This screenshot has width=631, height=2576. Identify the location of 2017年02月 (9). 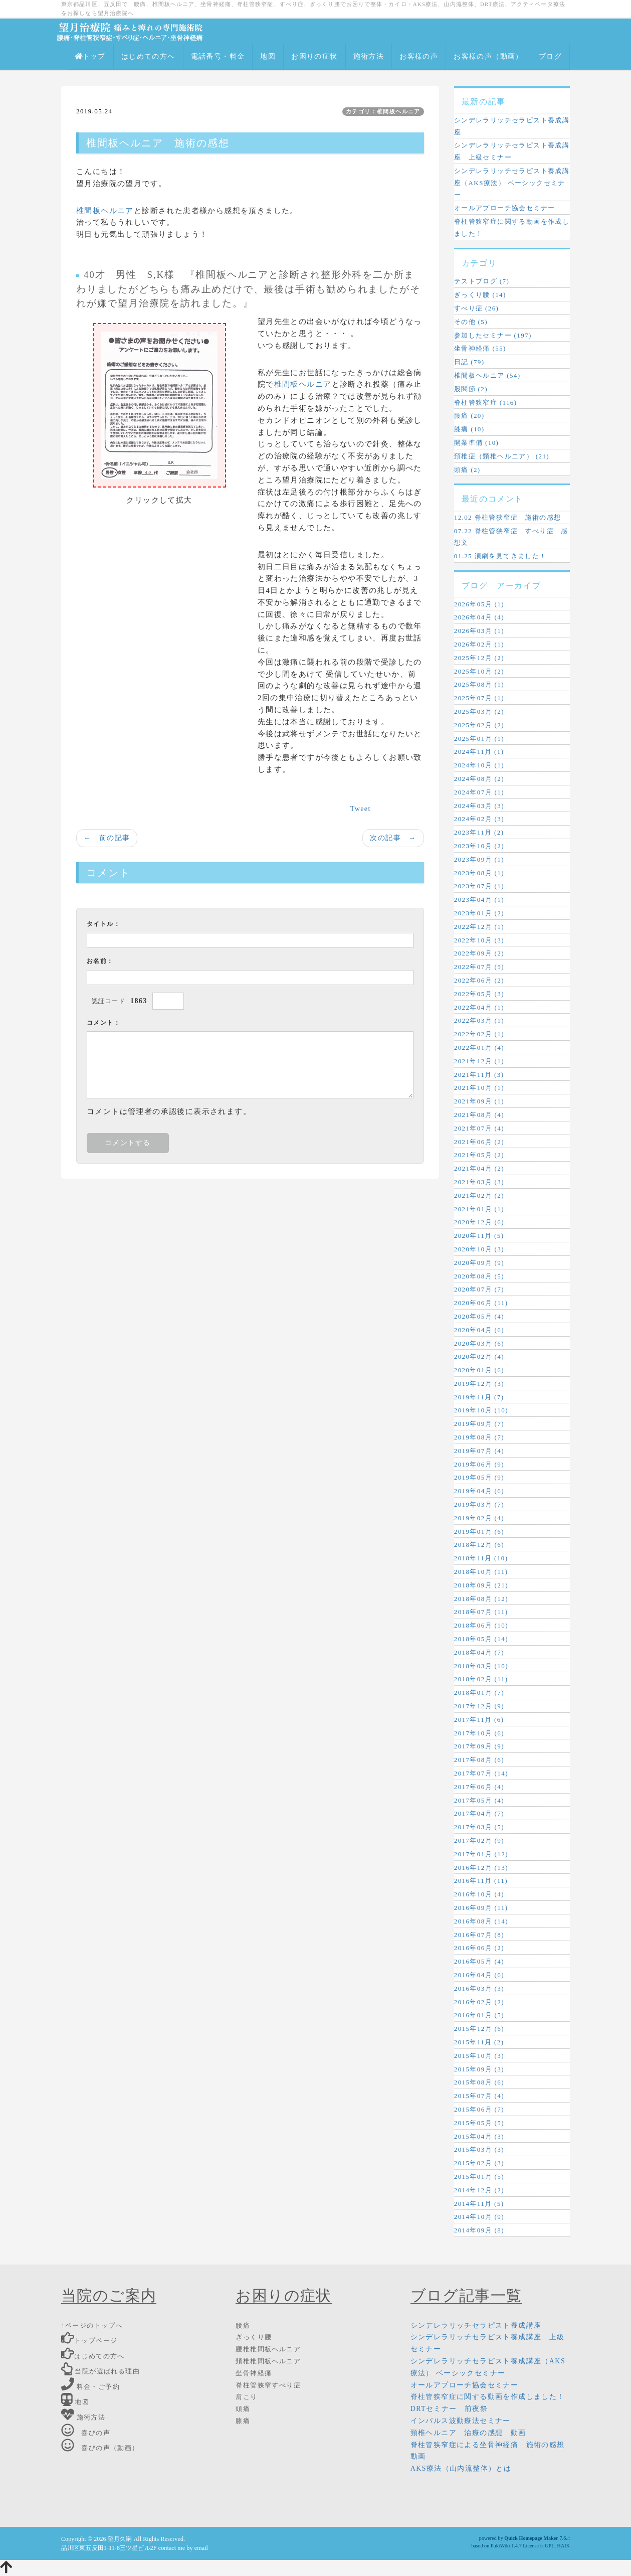
(479, 1840).